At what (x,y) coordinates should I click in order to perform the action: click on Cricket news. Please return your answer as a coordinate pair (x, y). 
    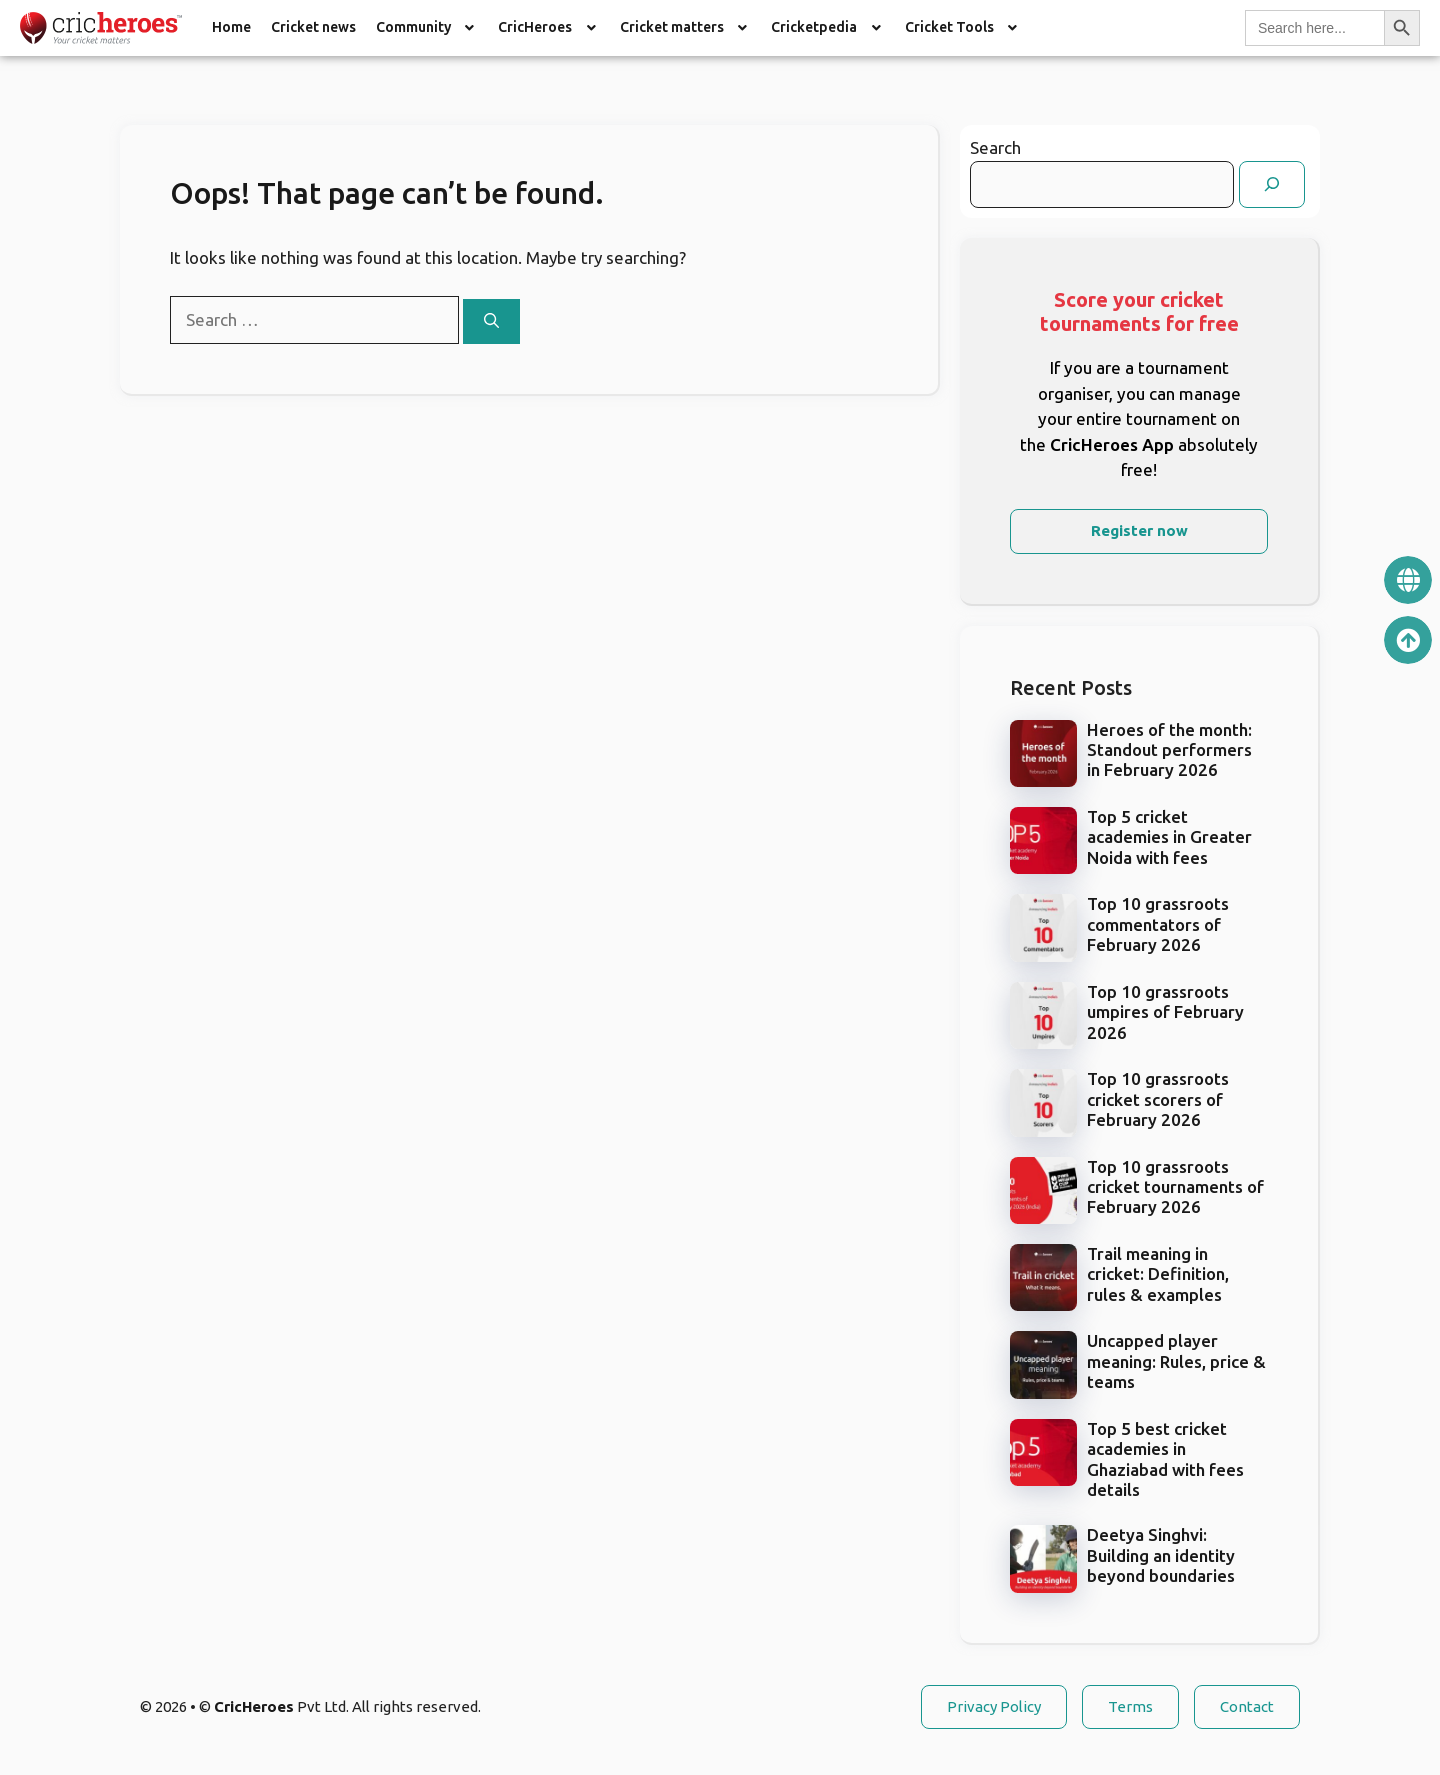
    Looking at the image, I should click on (313, 27).